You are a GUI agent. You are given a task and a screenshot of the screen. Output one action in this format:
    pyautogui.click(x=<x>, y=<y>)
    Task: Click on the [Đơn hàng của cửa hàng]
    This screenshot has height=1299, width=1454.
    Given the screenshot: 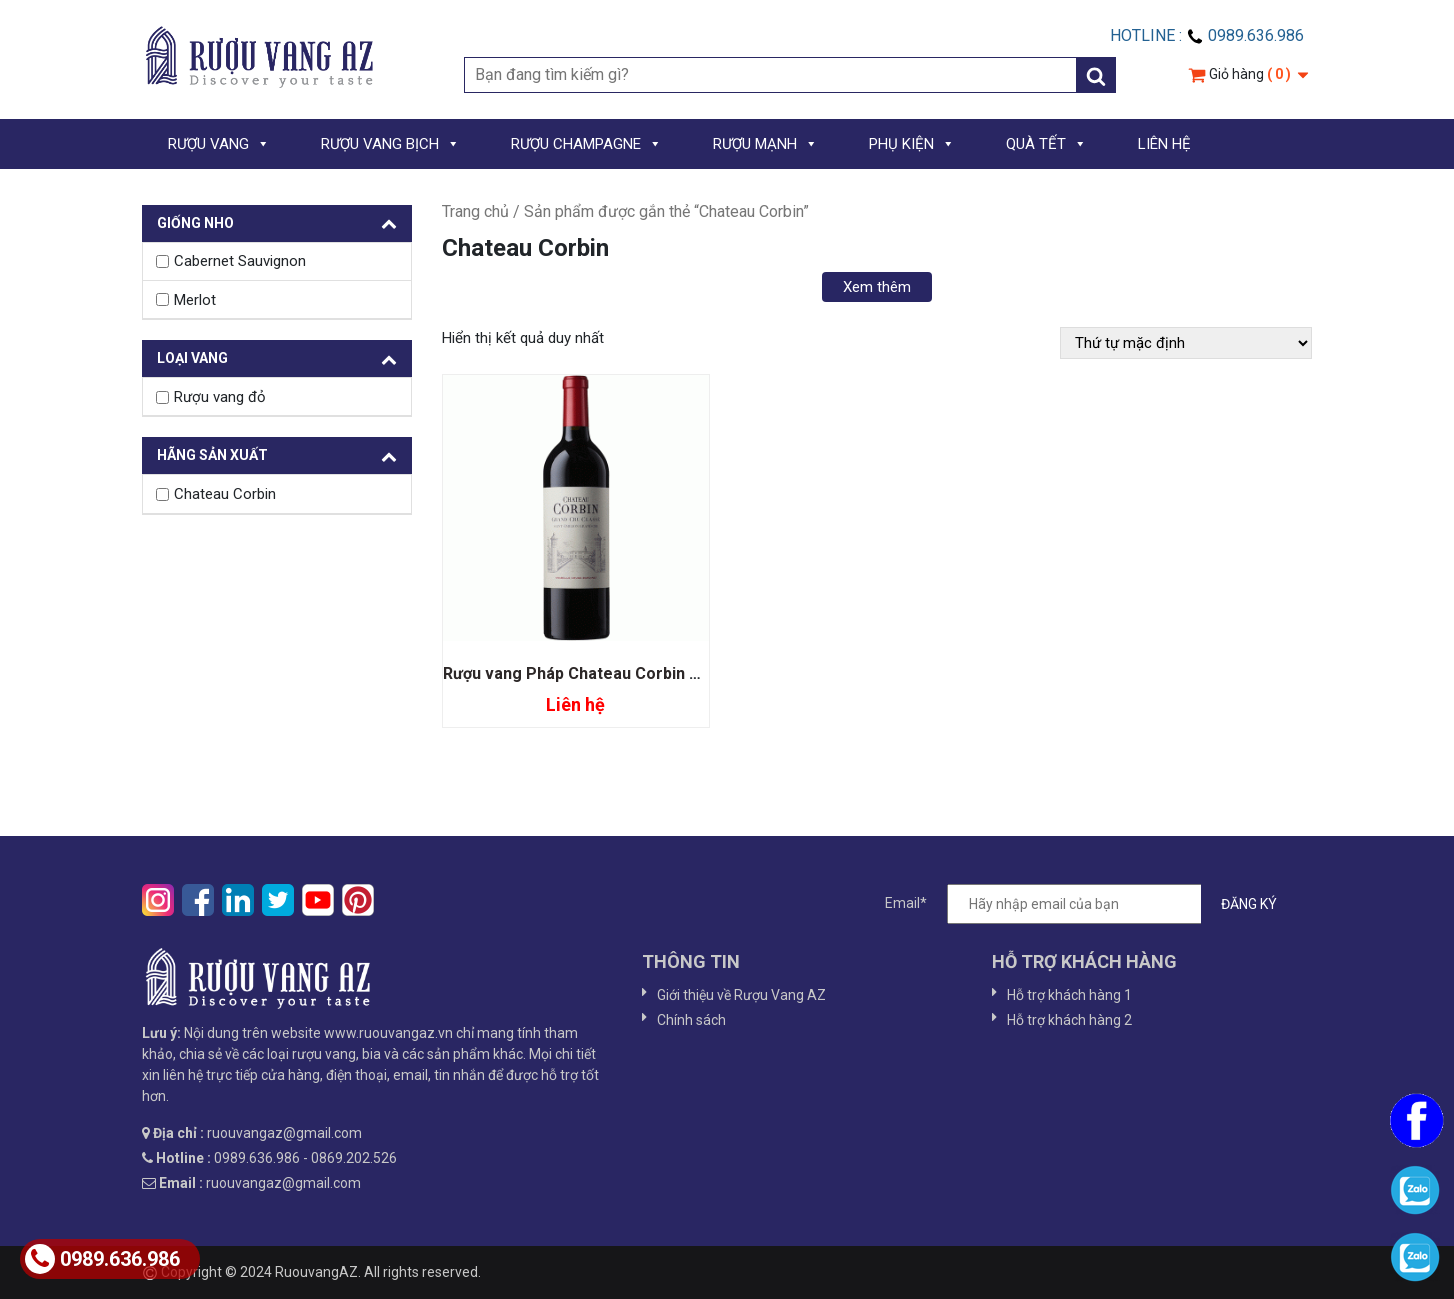 What is the action you would take?
    pyautogui.click(x=1186, y=343)
    